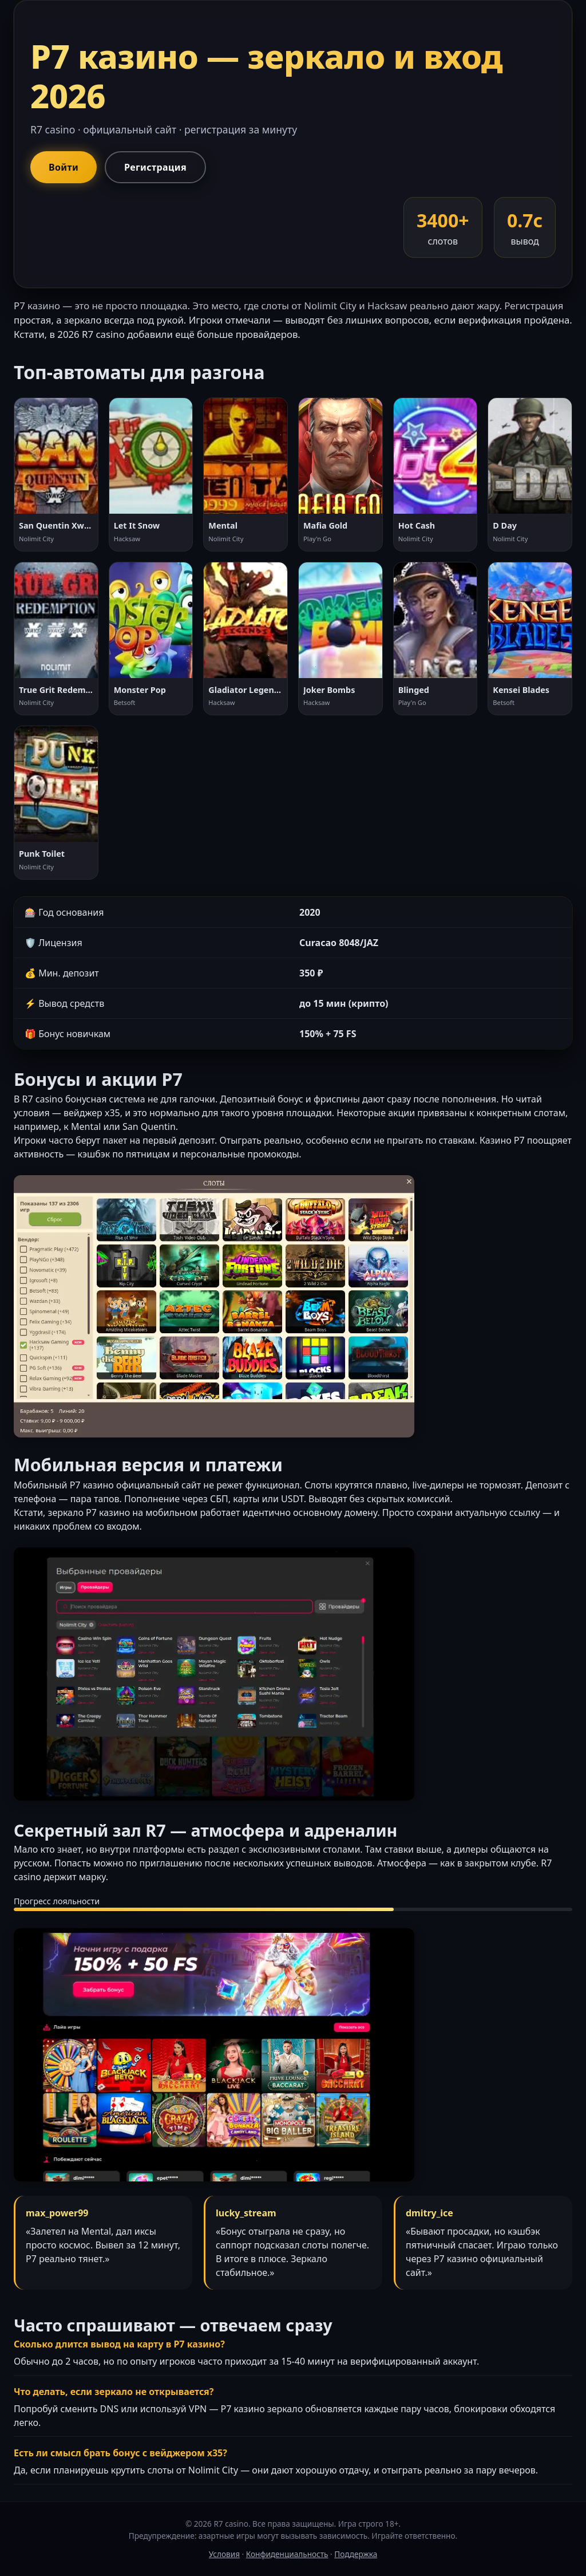  What do you see at coordinates (224, 2554) in the screenshot?
I see `Условия` at bounding box center [224, 2554].